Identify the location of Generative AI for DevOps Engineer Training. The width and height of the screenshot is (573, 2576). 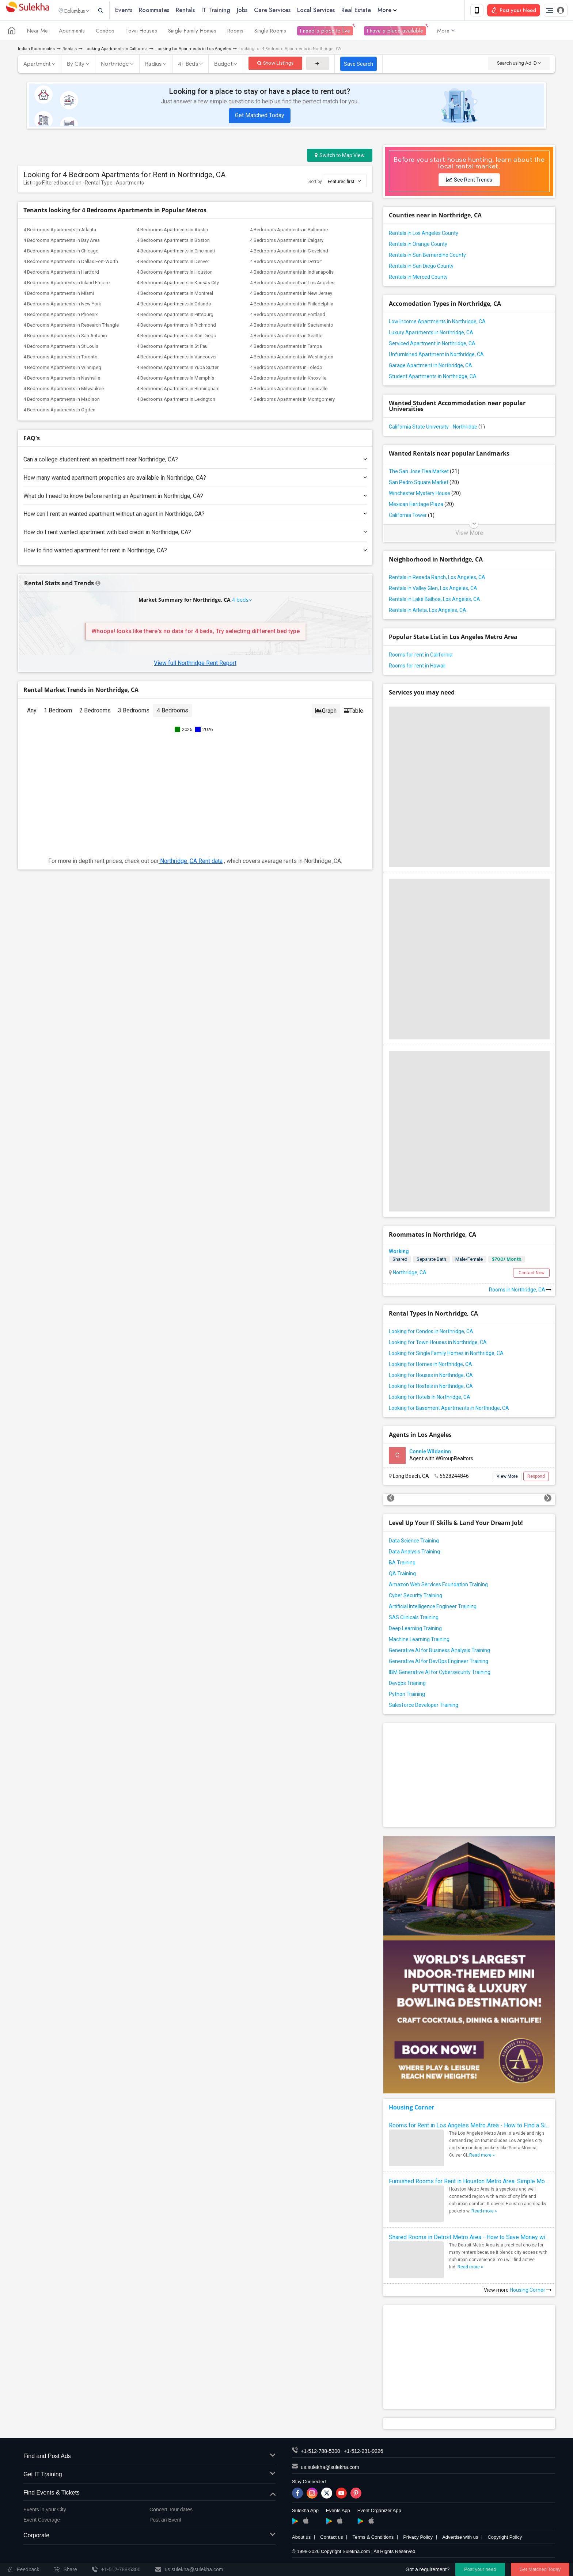
(438, 1662).